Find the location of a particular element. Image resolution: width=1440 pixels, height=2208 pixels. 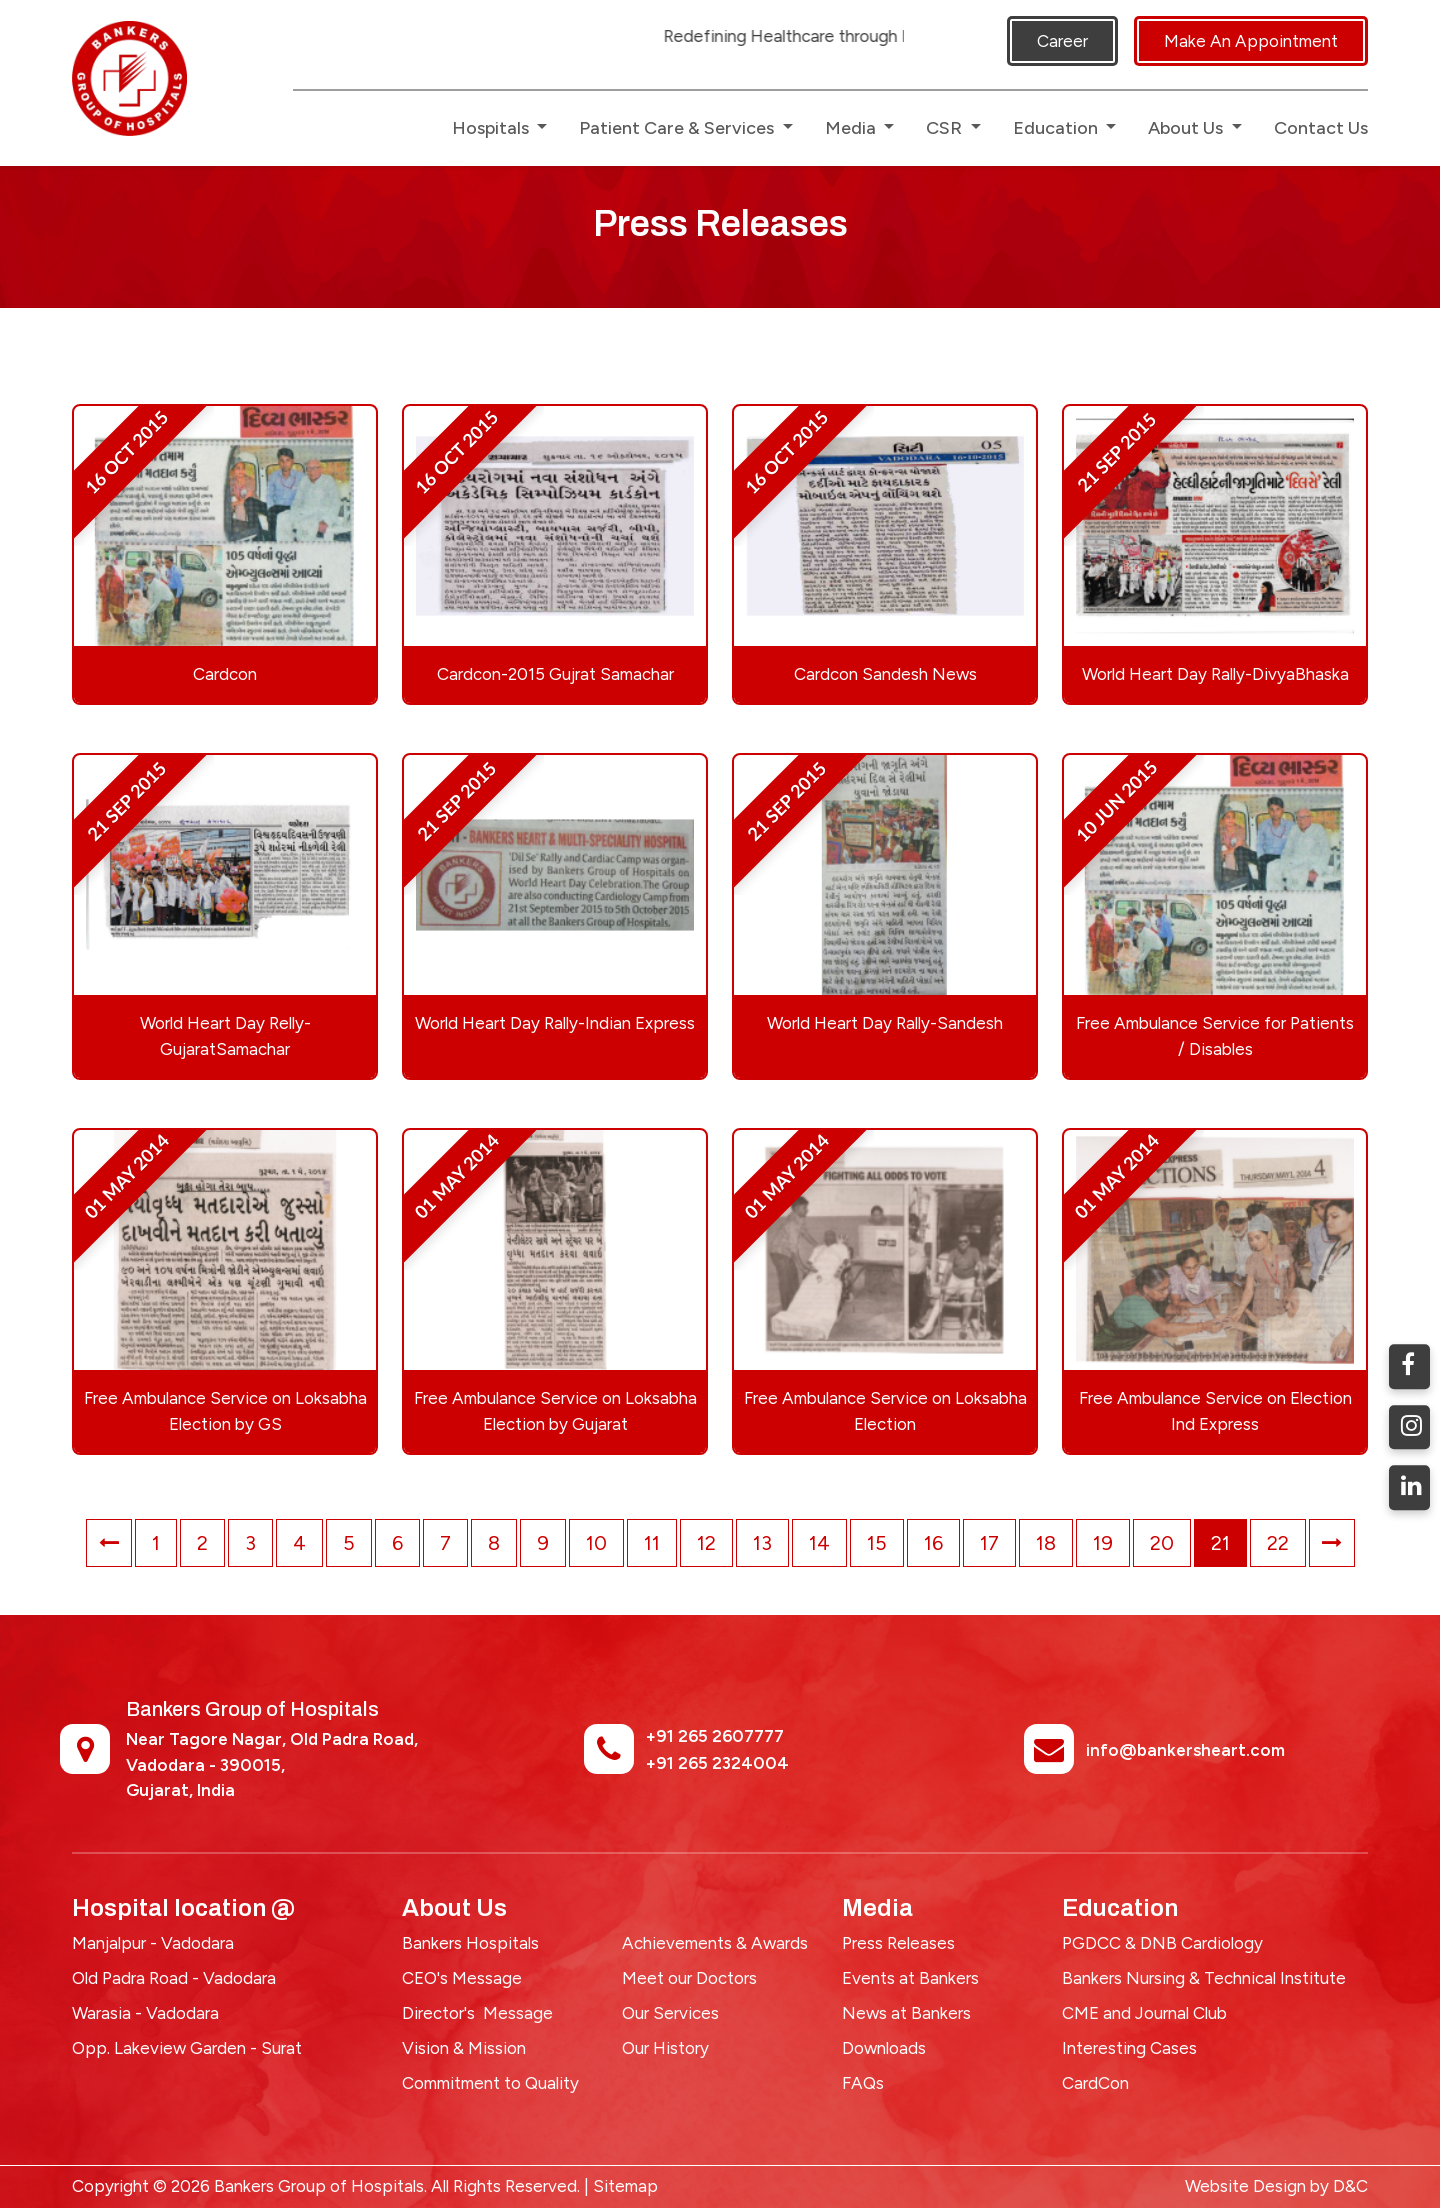

Hospitals [button] is located at coordinates (492, 128).